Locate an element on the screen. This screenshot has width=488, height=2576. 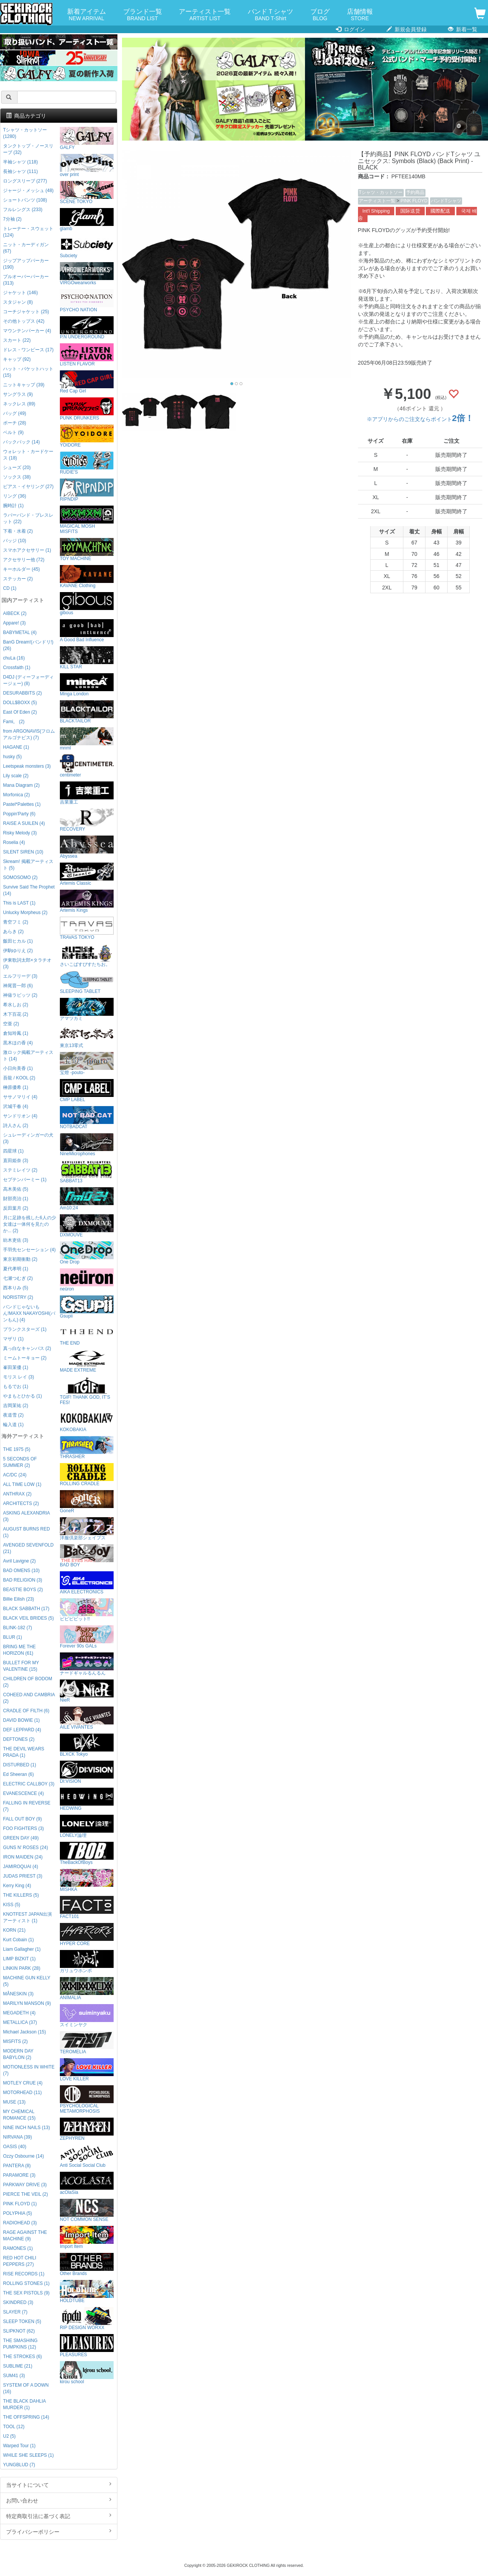
反田葉月 (2) is located at coordinates (15, 1208).